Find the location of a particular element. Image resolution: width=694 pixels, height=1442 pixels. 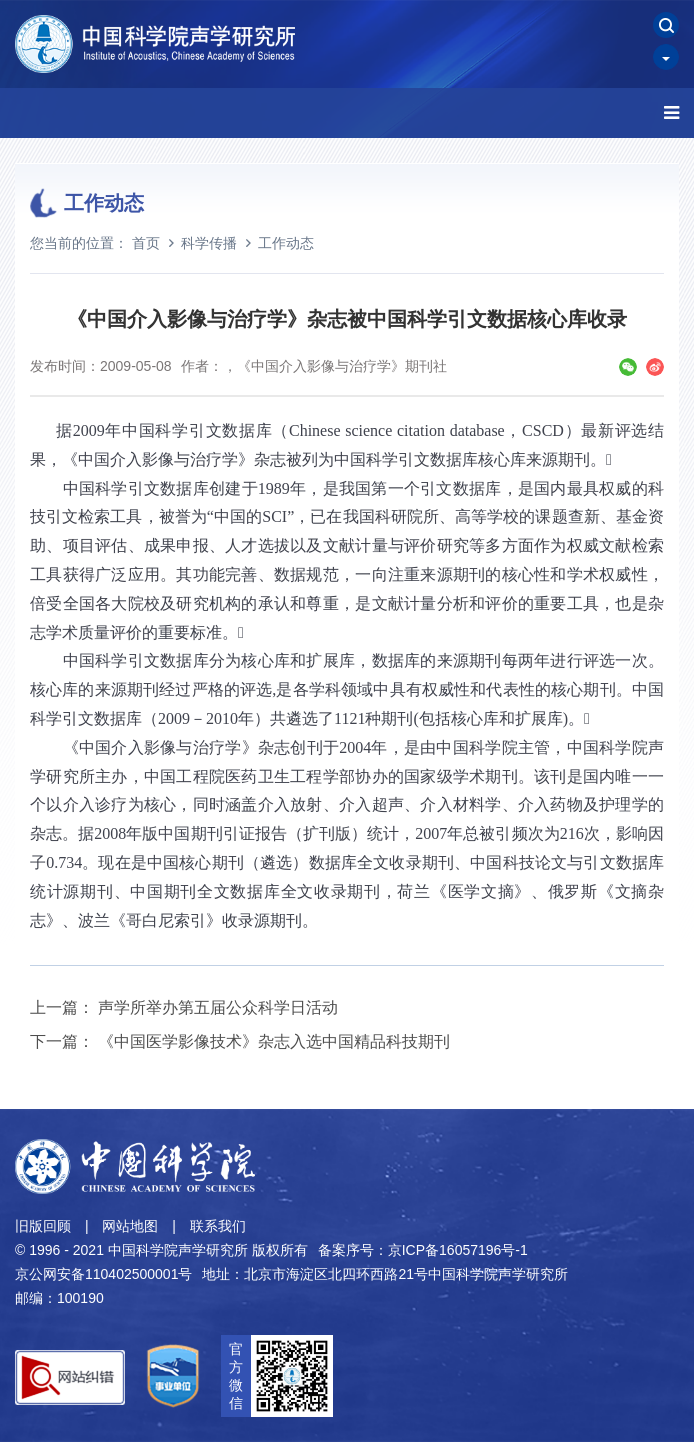

科学传播 is located at coordinates (209, 243).